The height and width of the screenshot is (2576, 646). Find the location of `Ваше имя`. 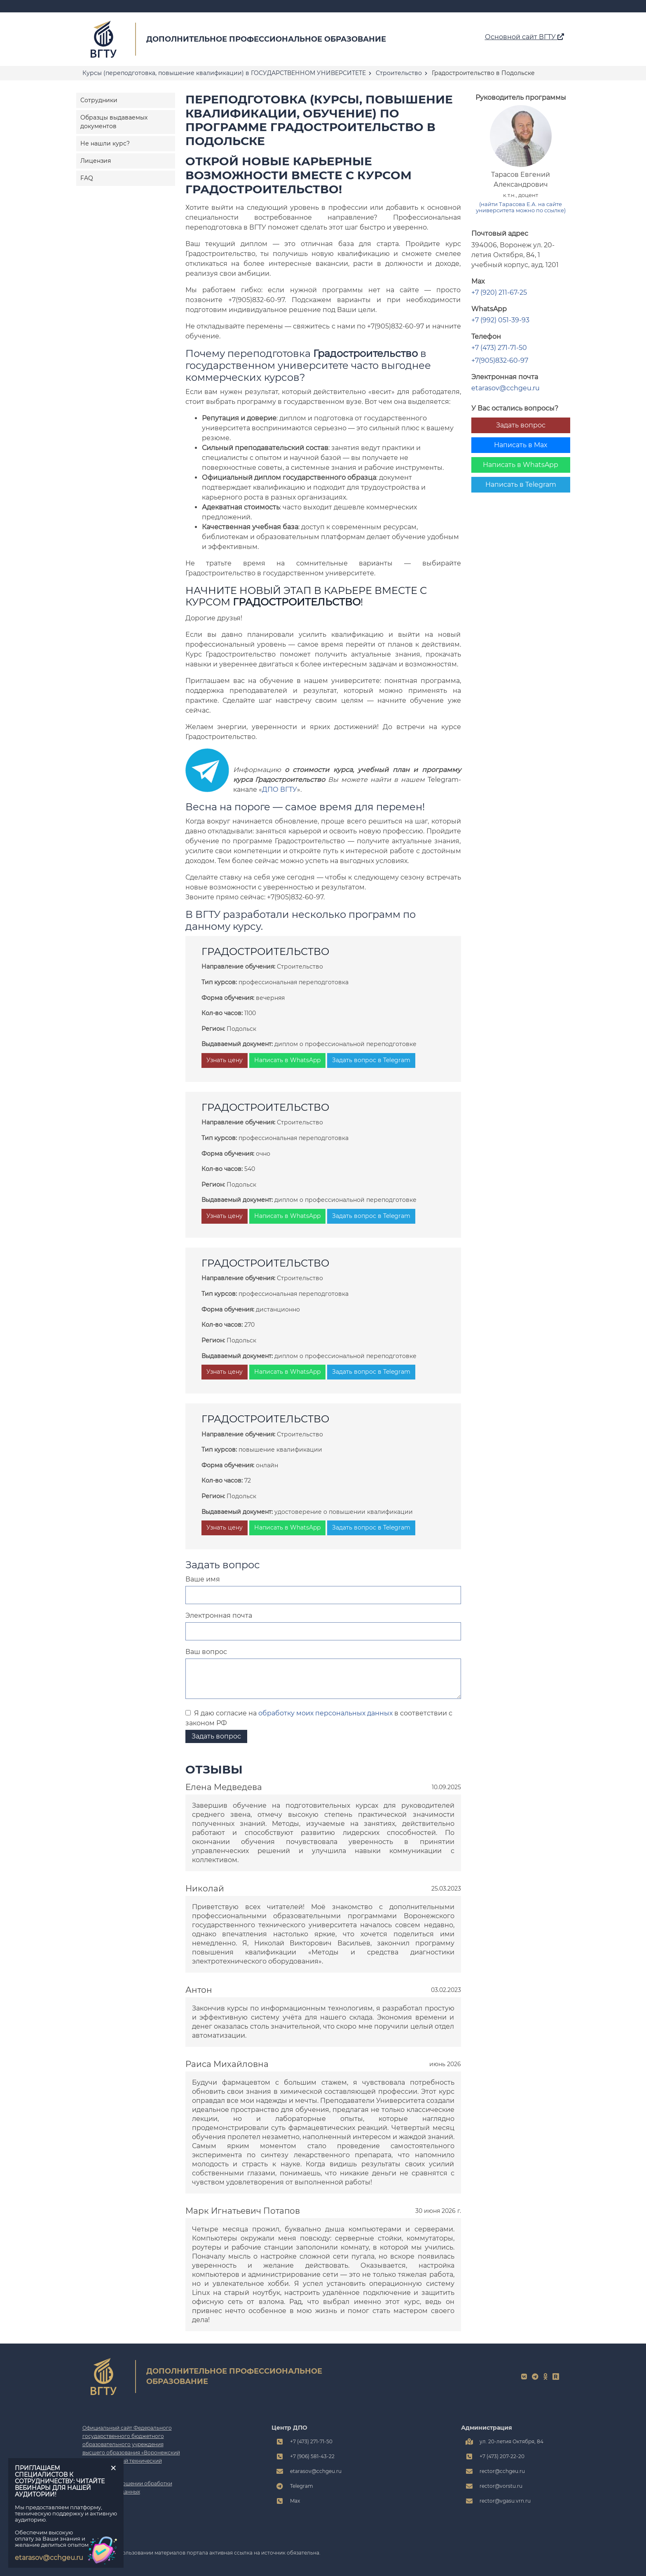

Ваше имя is located at coordinates (202, 1579).